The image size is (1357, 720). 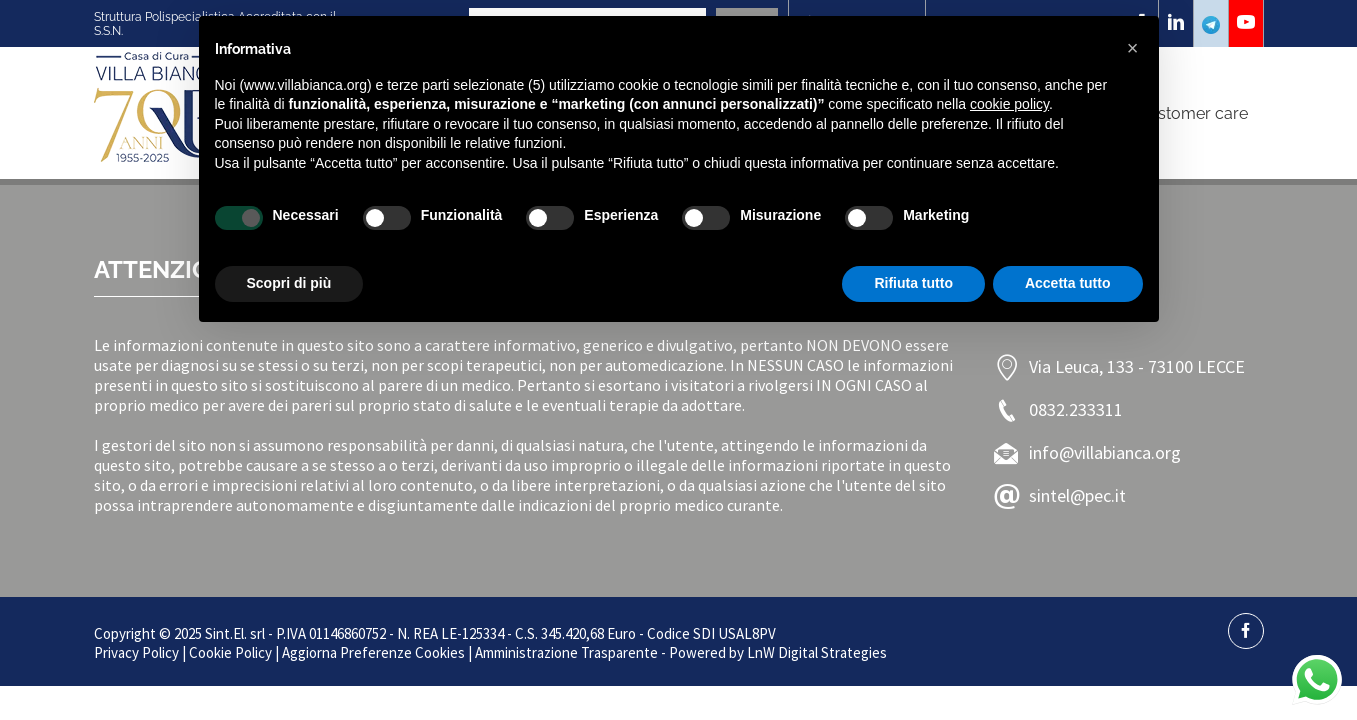 I want to click on Cookie Policy, so click(x=230, y=652).